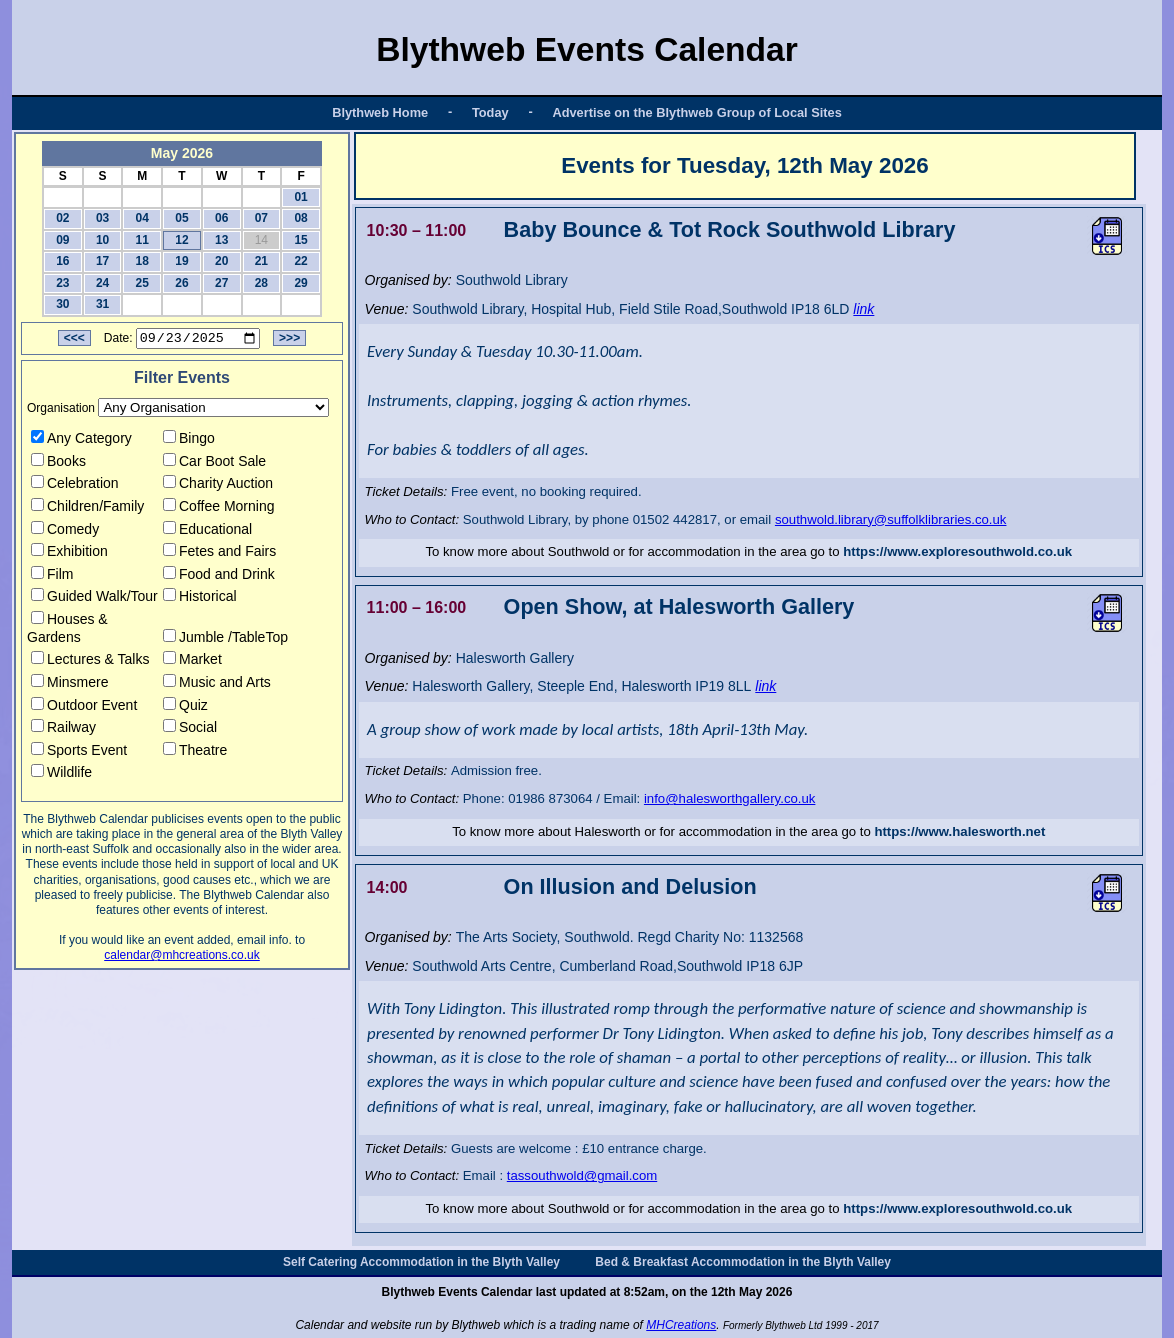  I want to click on Fetes and Fairs, so click(219, 554).